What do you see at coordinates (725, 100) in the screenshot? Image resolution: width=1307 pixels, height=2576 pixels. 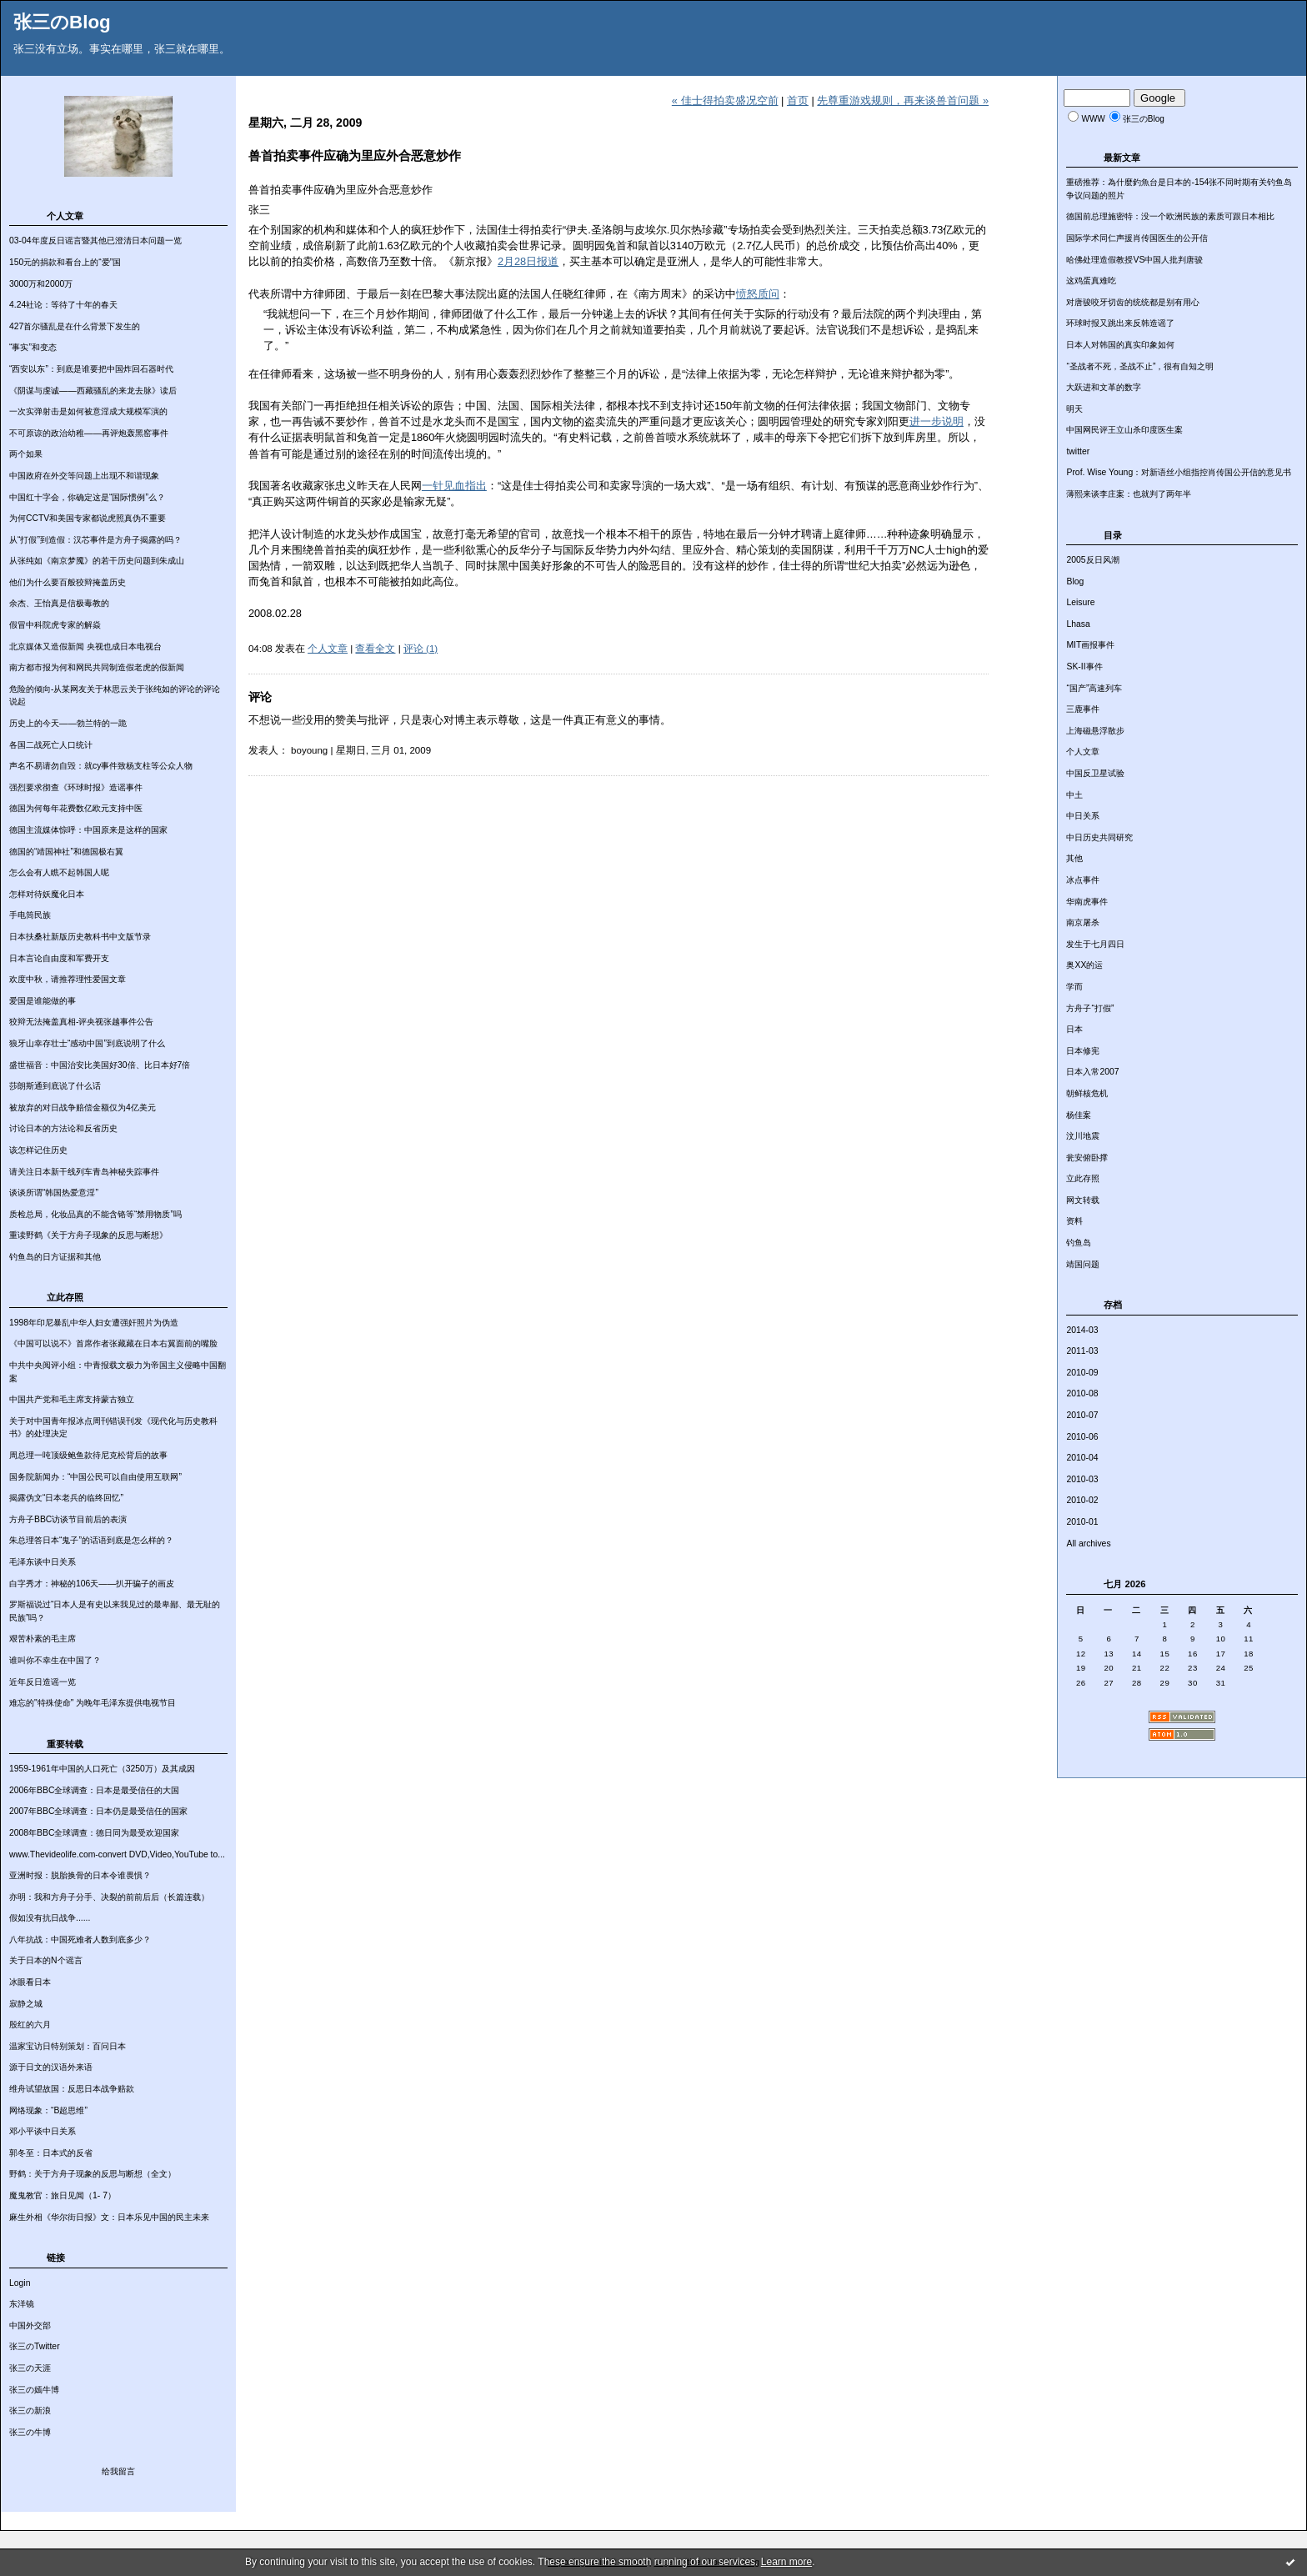 I see `« 佳士得拍卖盛况空前` at bounding box center [725, 100].